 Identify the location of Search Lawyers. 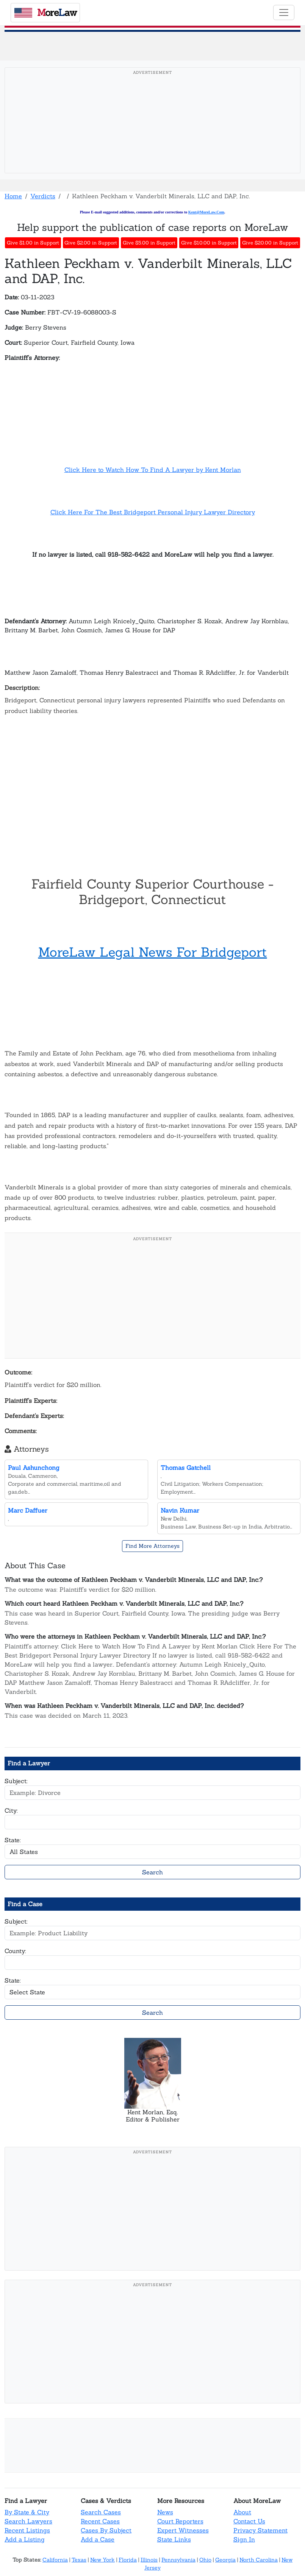
(28, 2521).